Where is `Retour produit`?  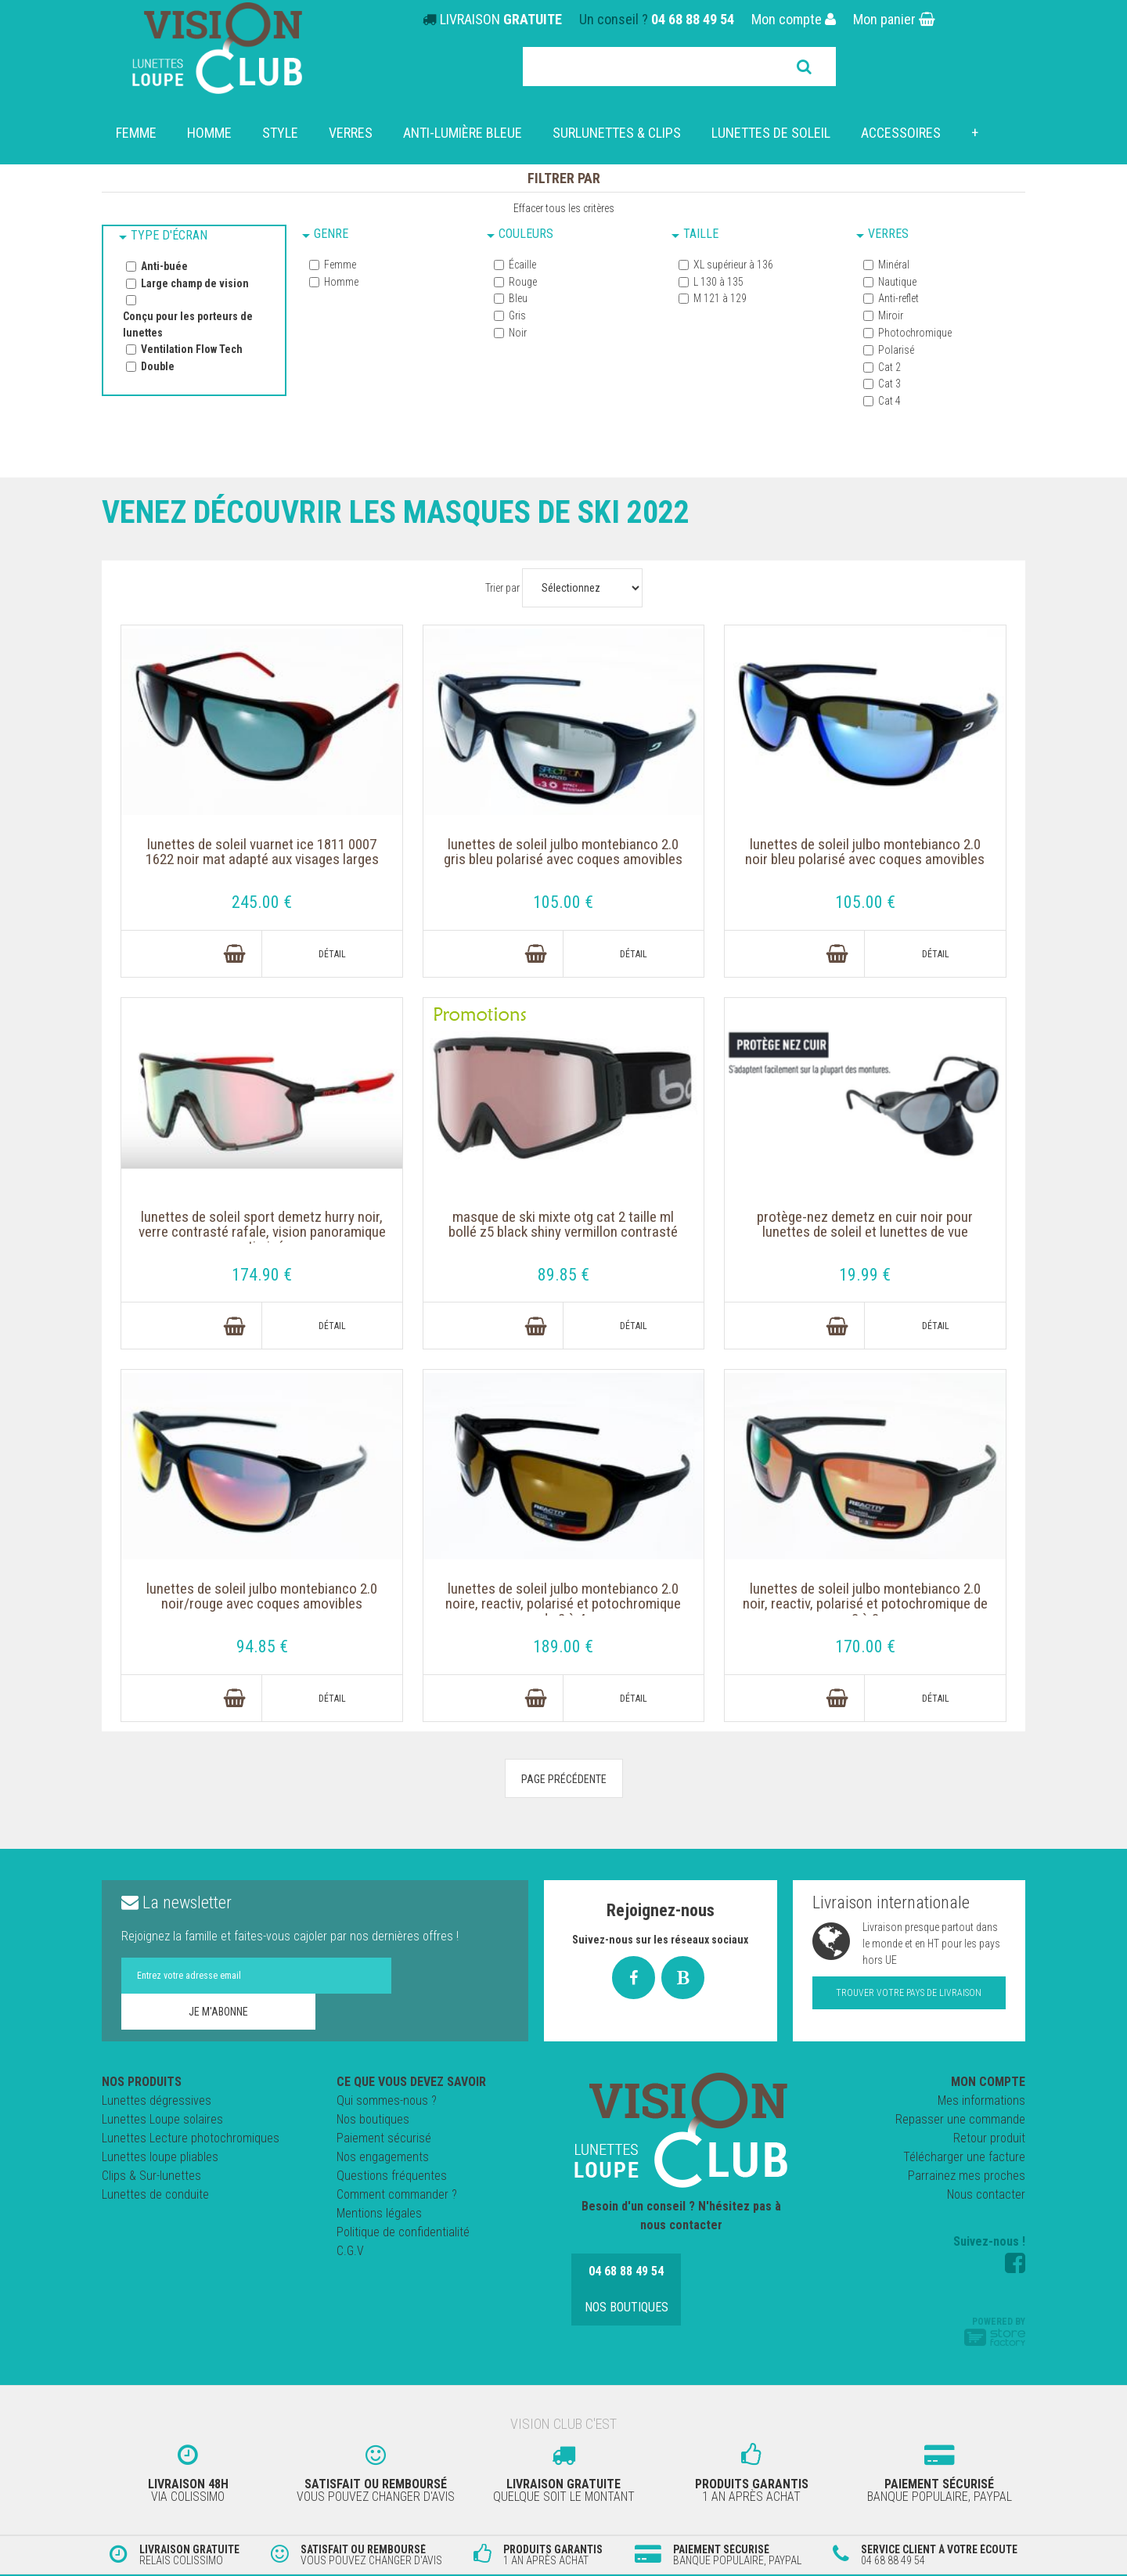
Retour produit is located at coordinates (989, 2139).